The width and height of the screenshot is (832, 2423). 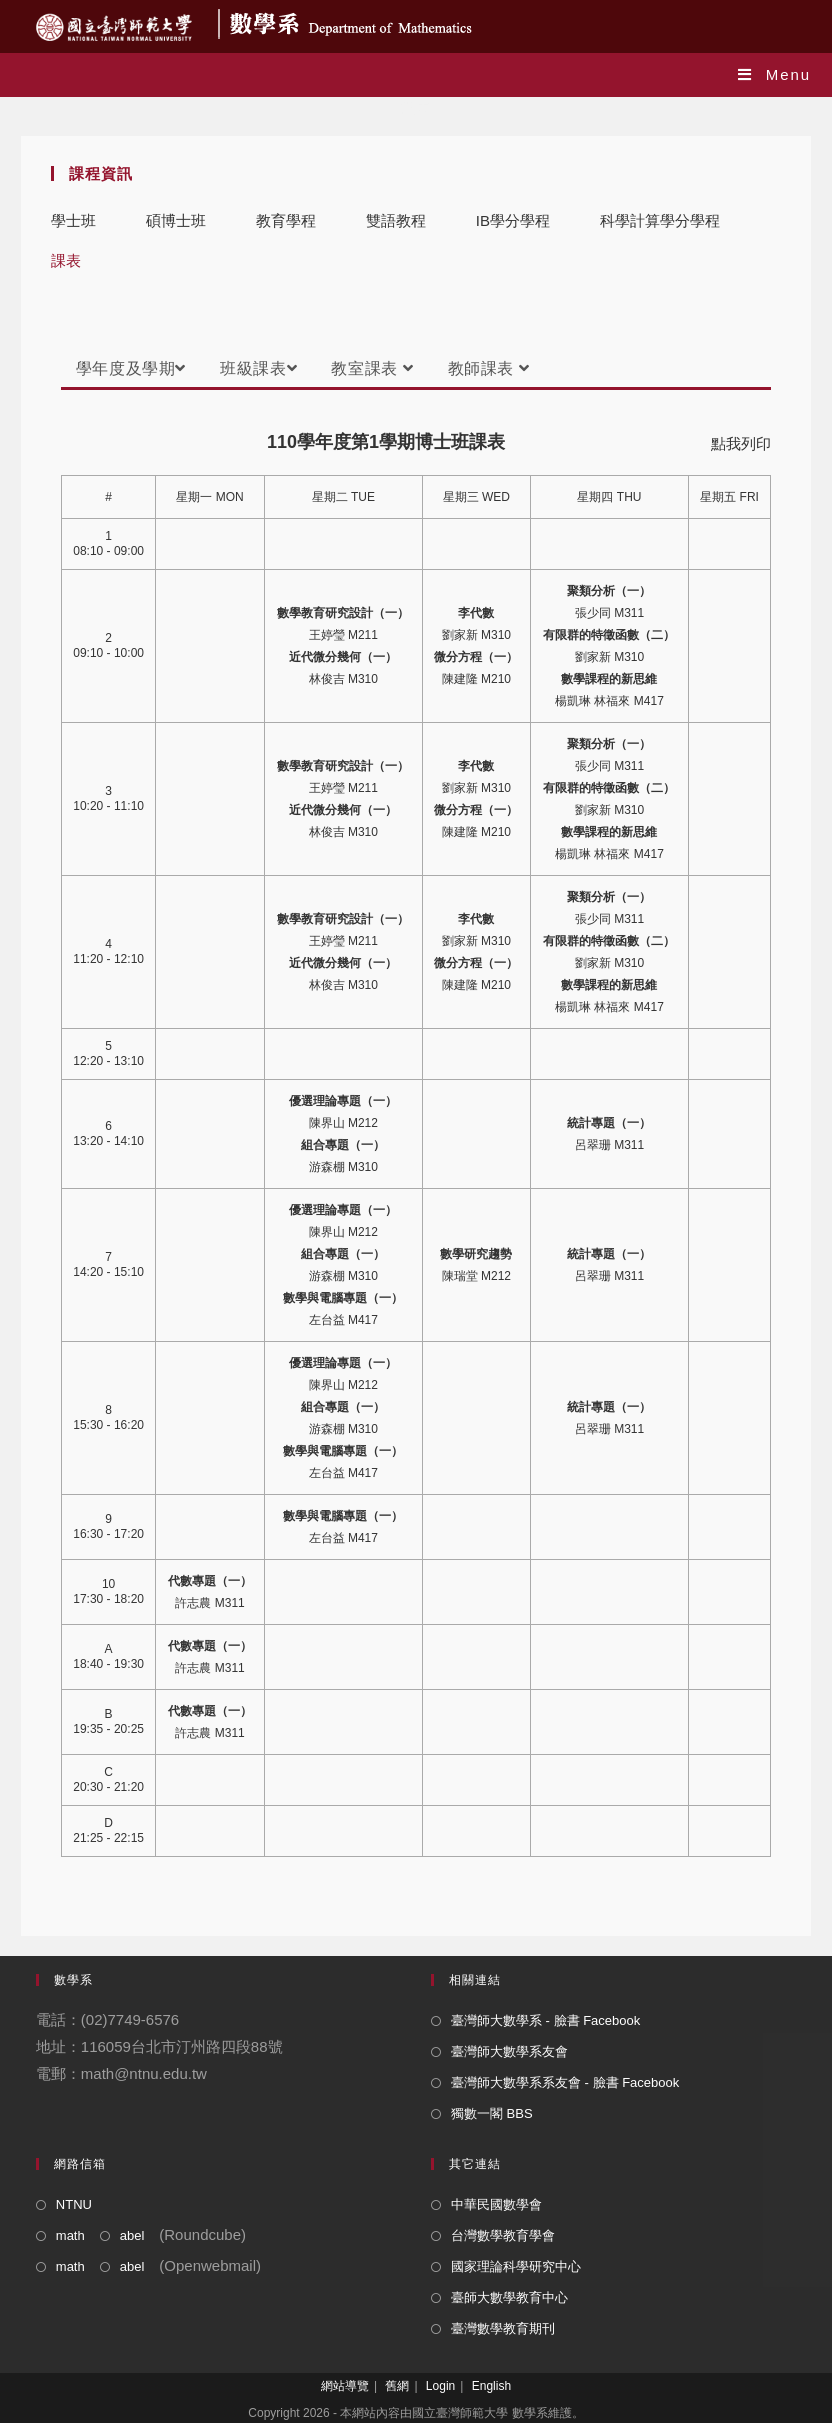 What do you see at coordinates (545, 2020) in the screenshot?
I see `臺灣師大數學系 - 臉書 Facebook` at bounding box center [545, 2020].